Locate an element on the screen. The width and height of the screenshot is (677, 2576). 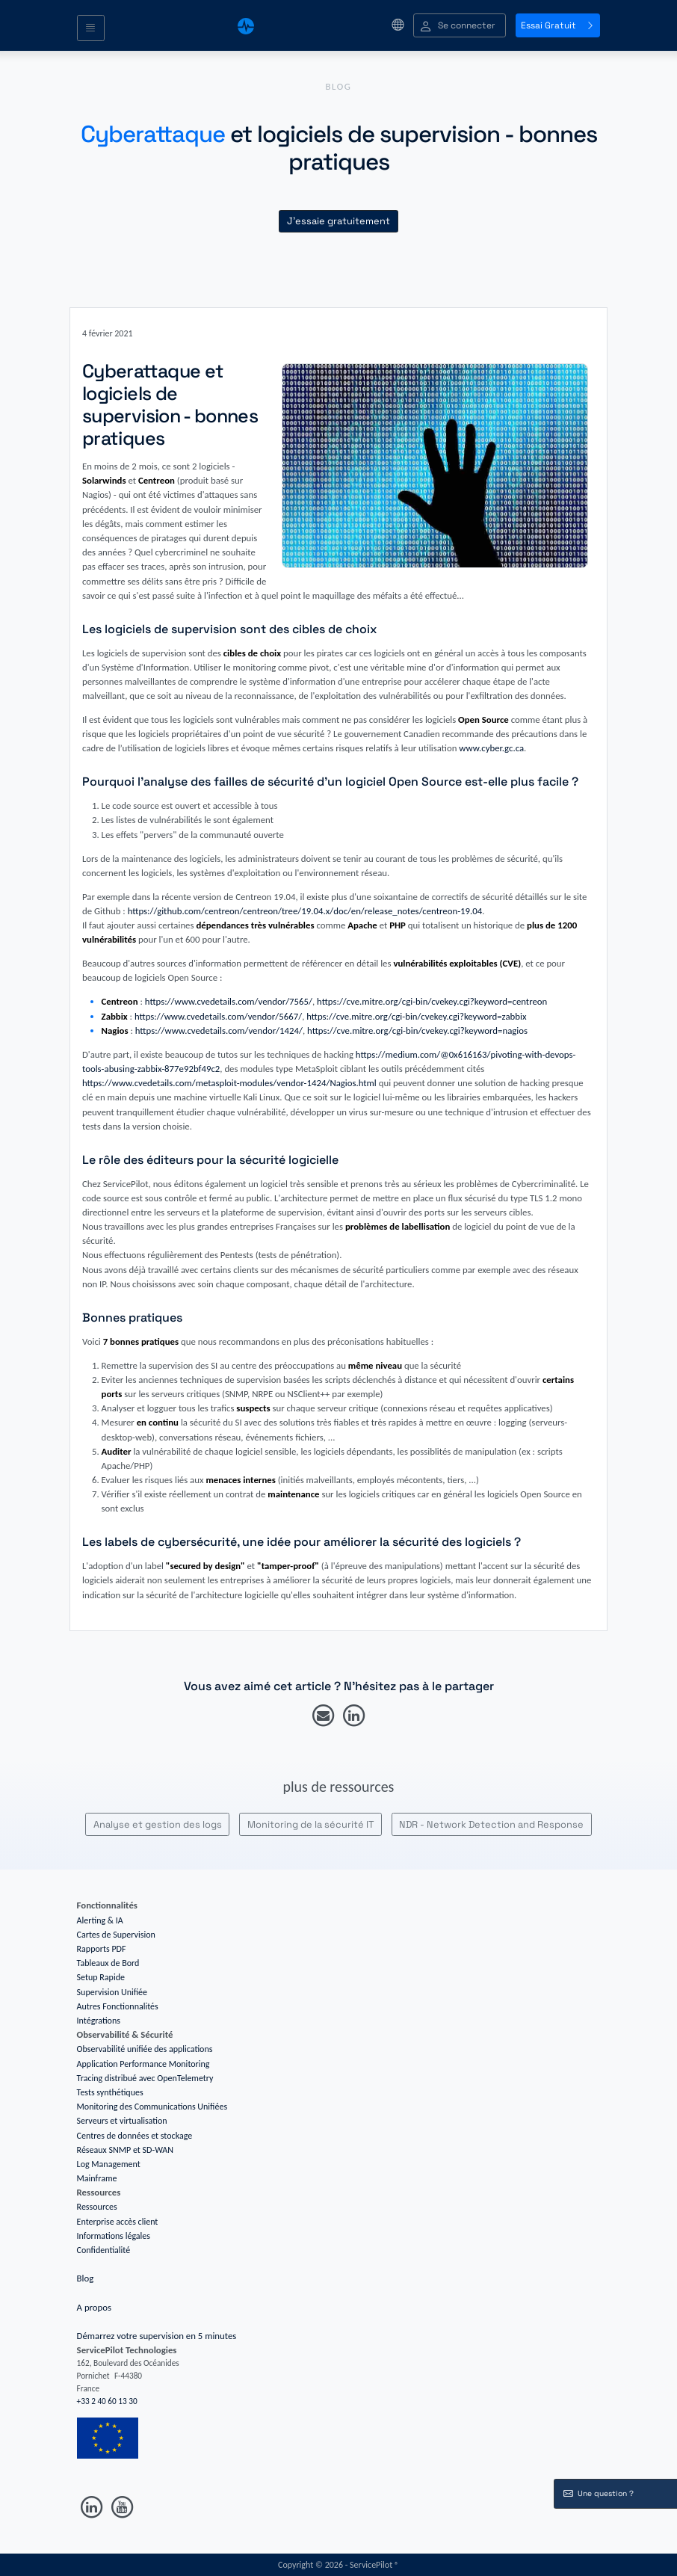
Mainframe is located at coordinates (97, 2178).